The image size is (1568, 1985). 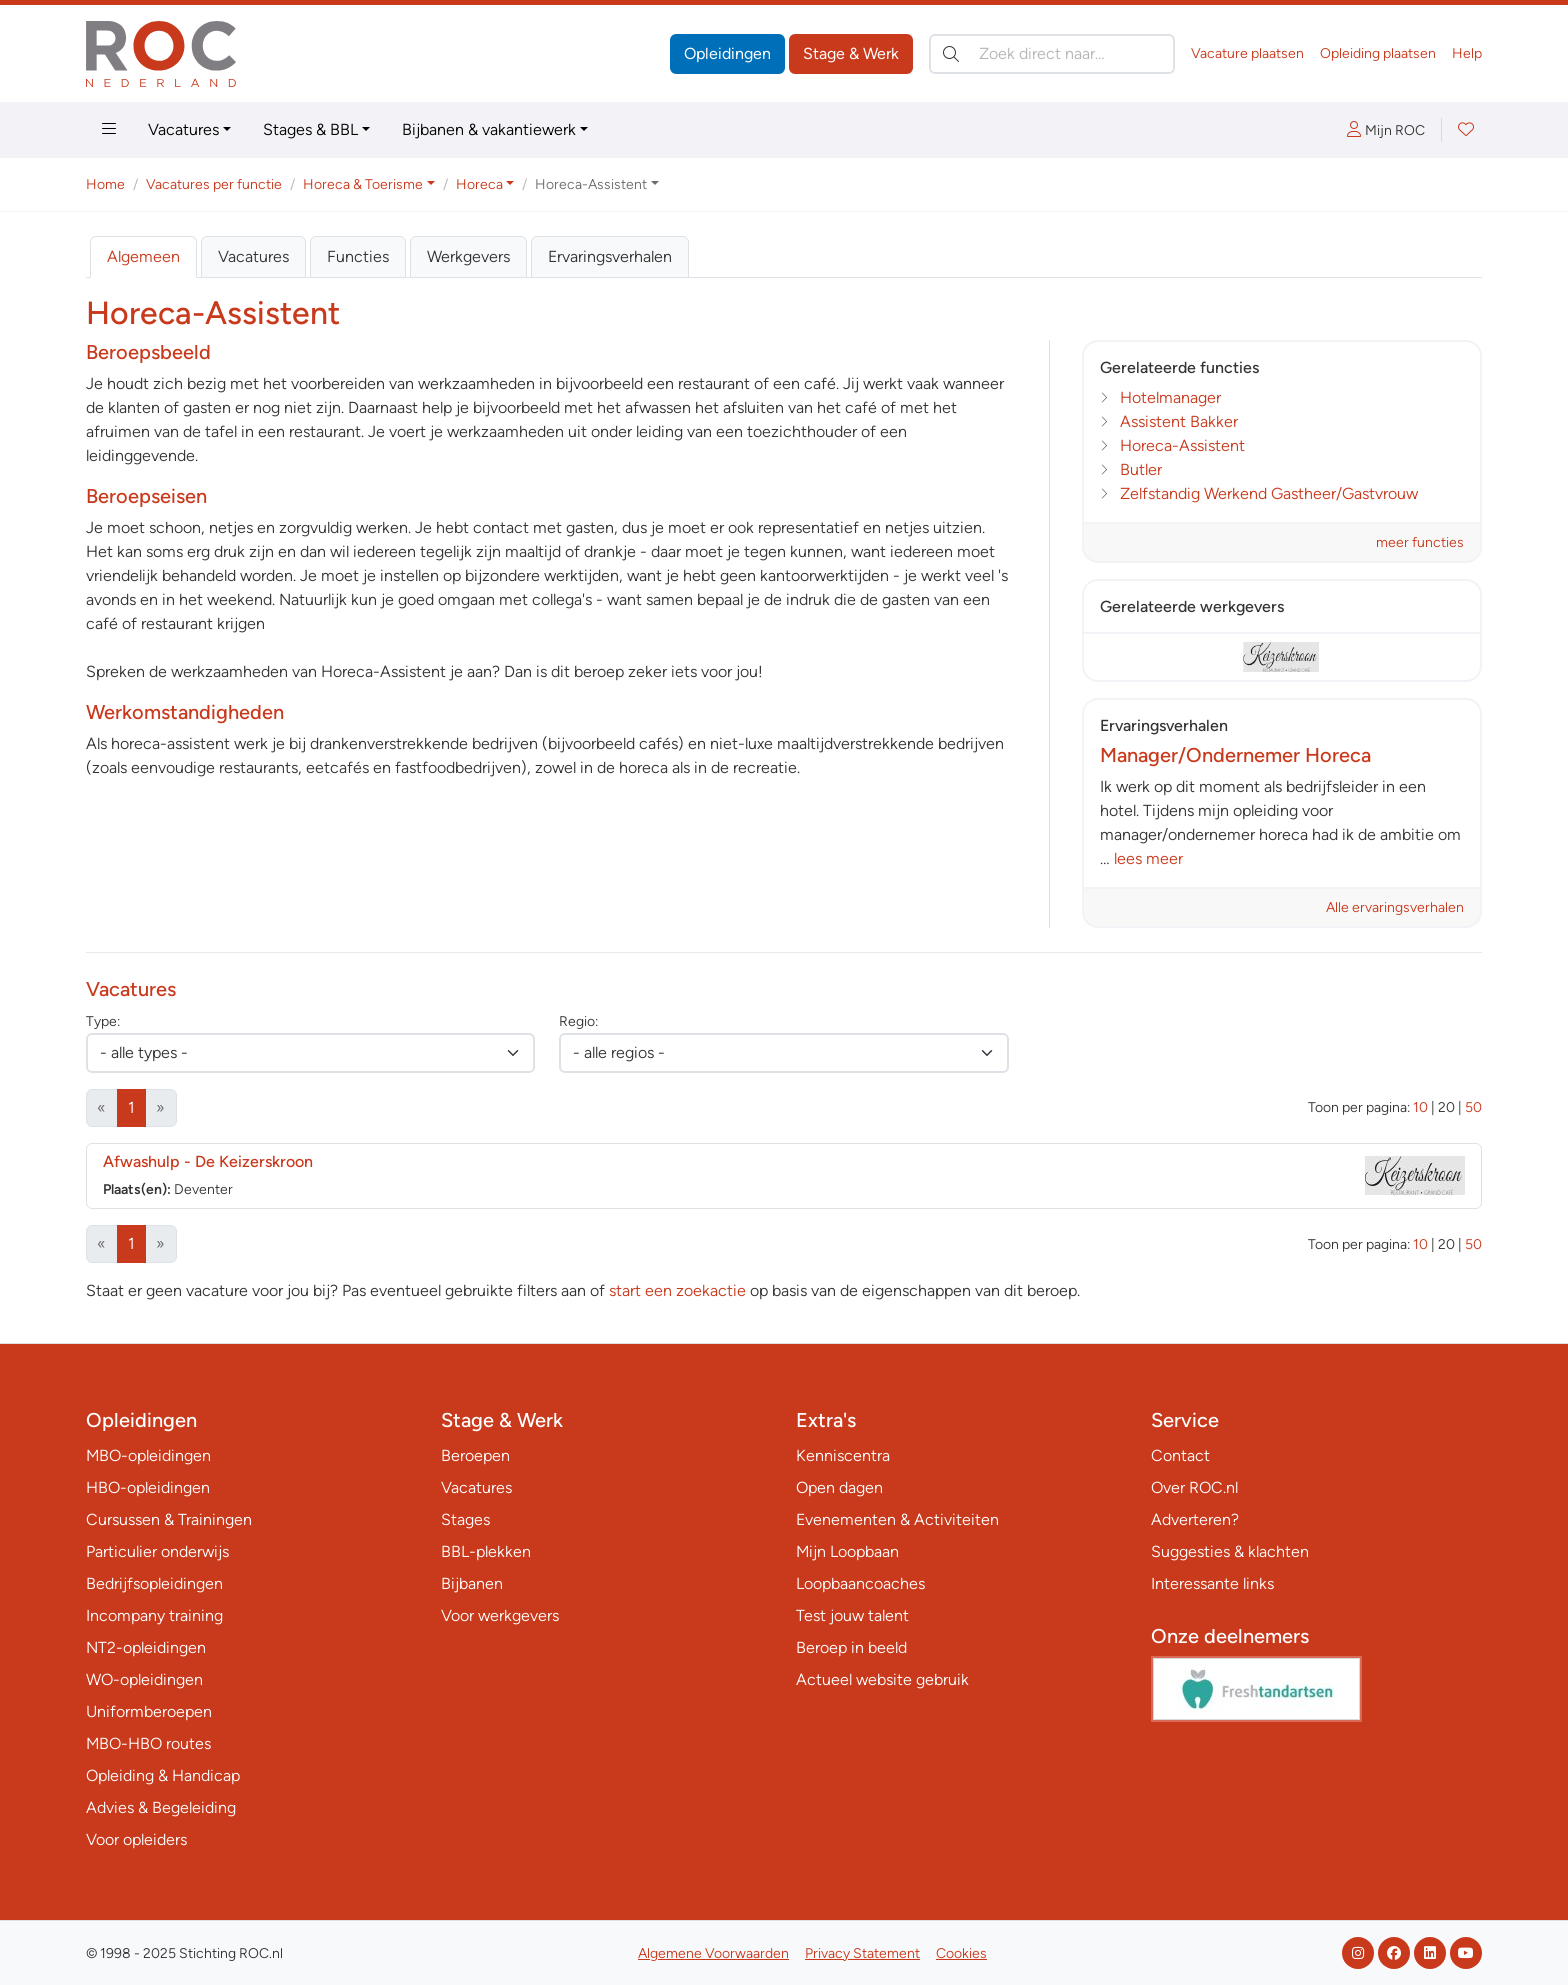 I want to click on Vacature plaatsen, so click(x=1247, y=53).